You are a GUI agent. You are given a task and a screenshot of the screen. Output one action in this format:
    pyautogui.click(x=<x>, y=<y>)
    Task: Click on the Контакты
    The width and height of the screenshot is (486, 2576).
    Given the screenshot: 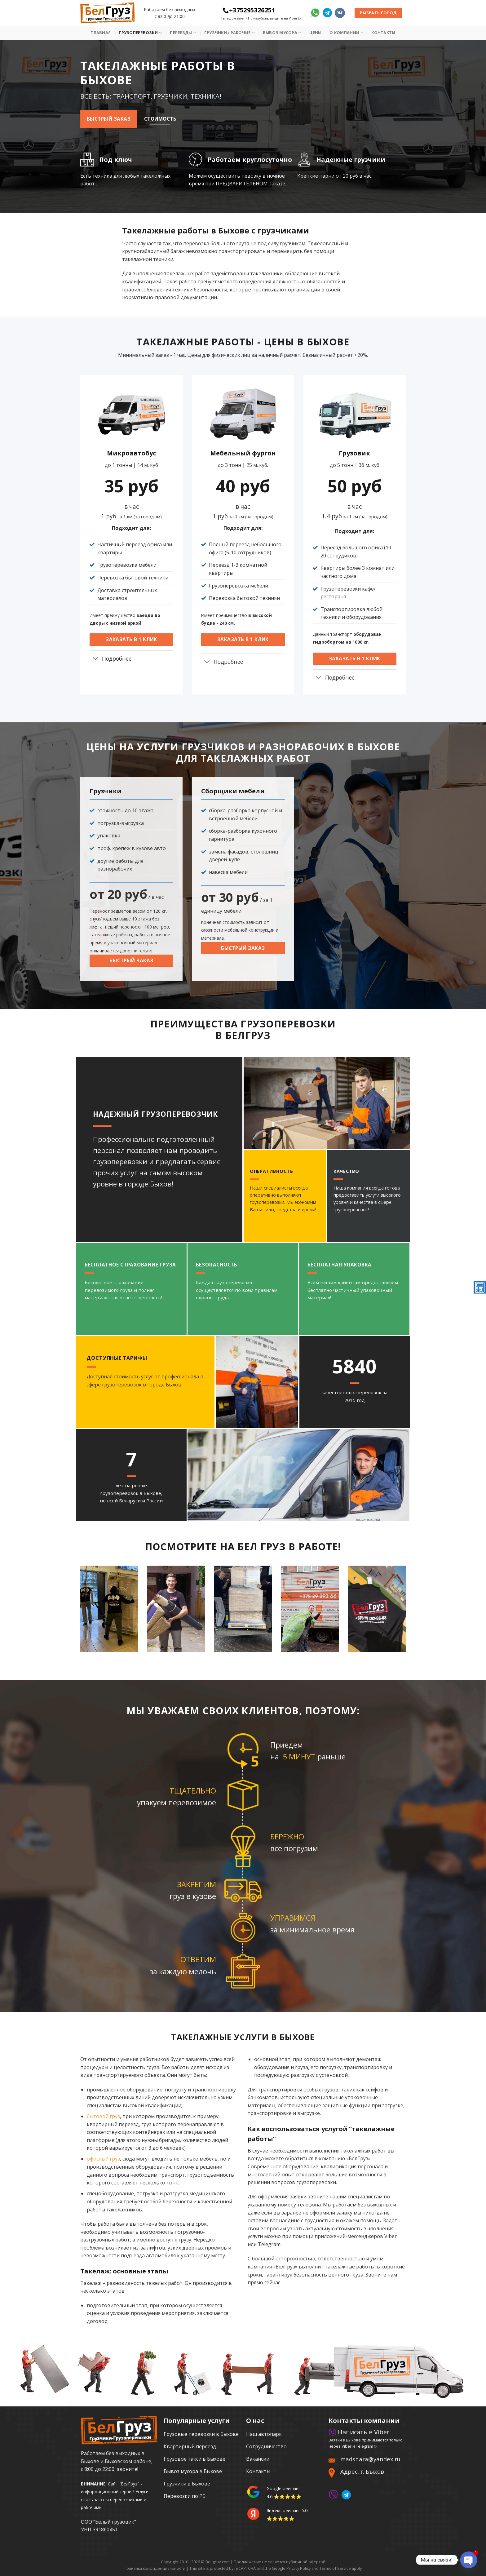 What is the action you would take?
    pyautogui.click(x=383, y=32)
    